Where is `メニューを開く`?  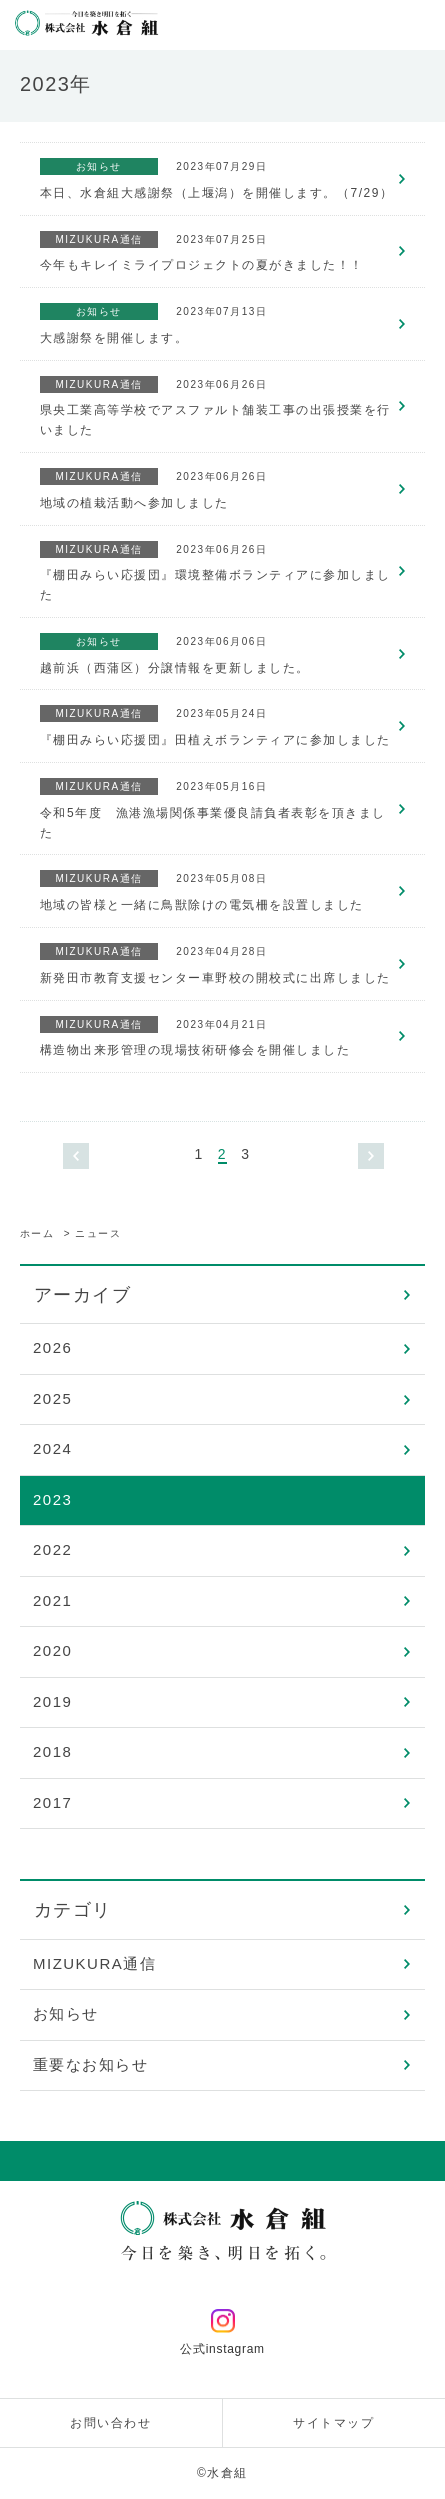 メニューを開く is located at coordinates (420, 25).